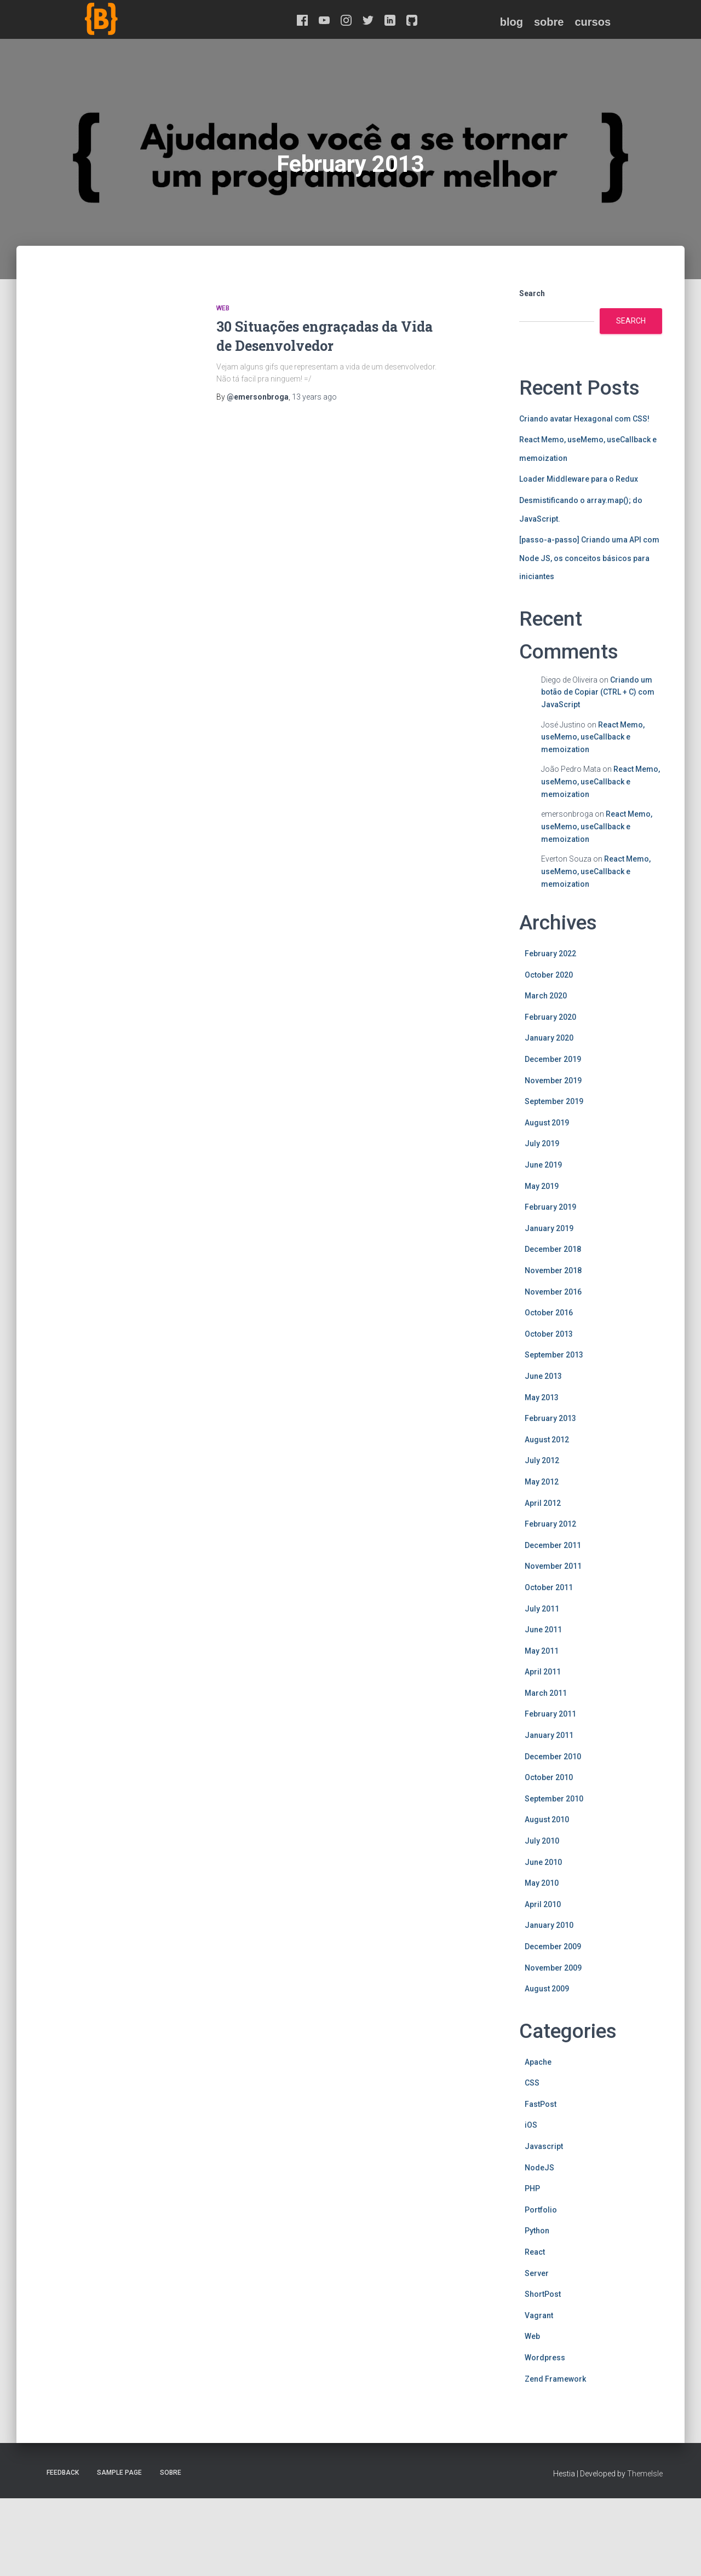  I want to click on May 2019, so click(542, 1186).